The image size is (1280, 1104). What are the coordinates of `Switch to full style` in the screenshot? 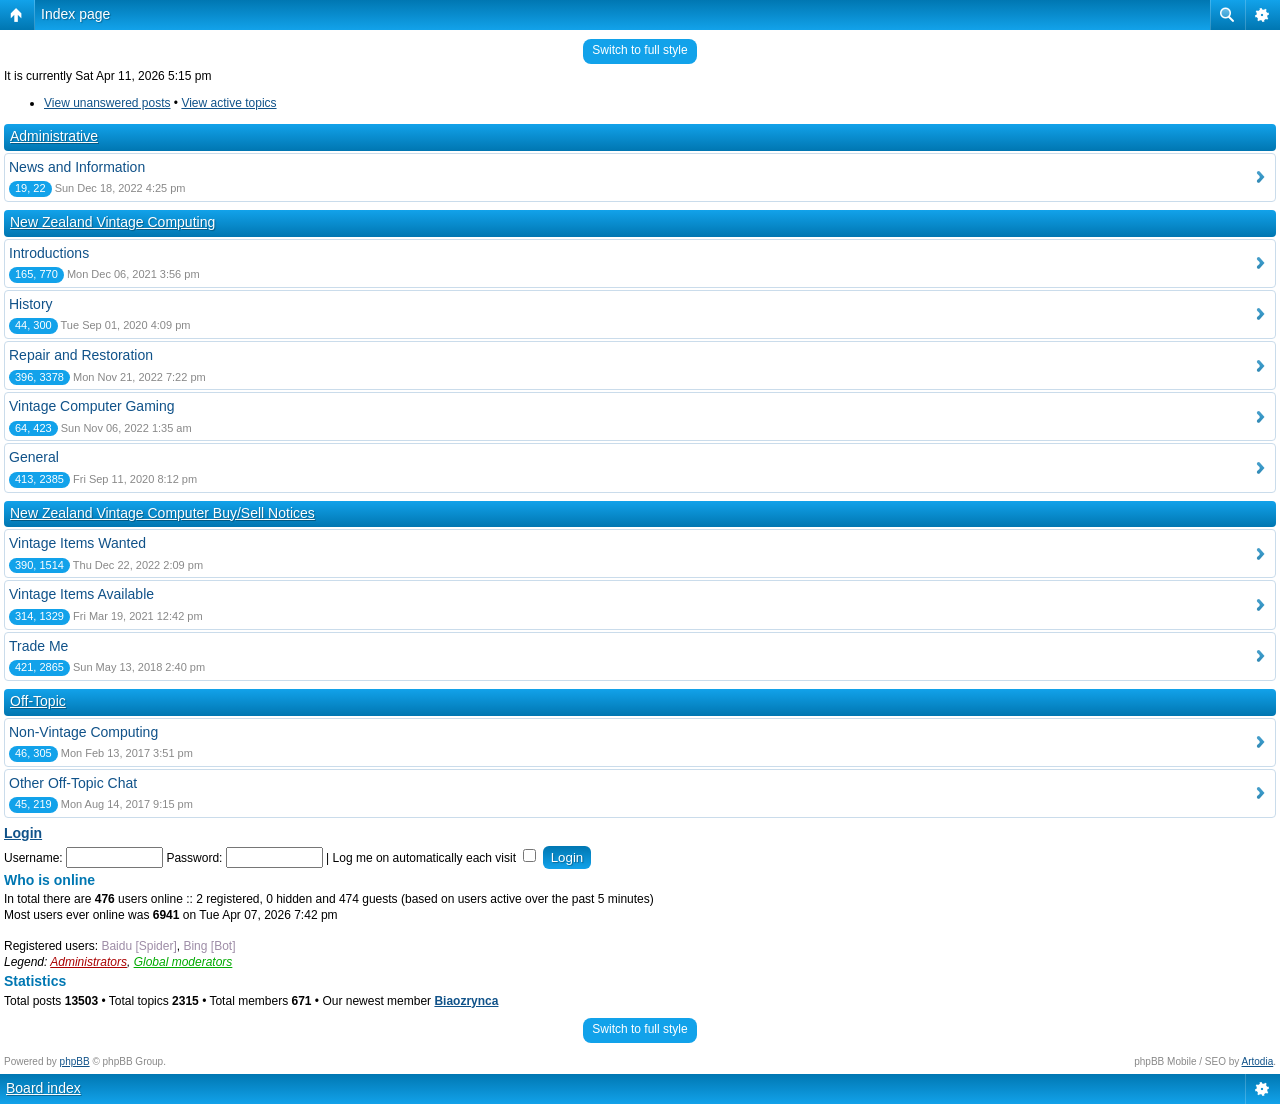 It's located at (639, 50).